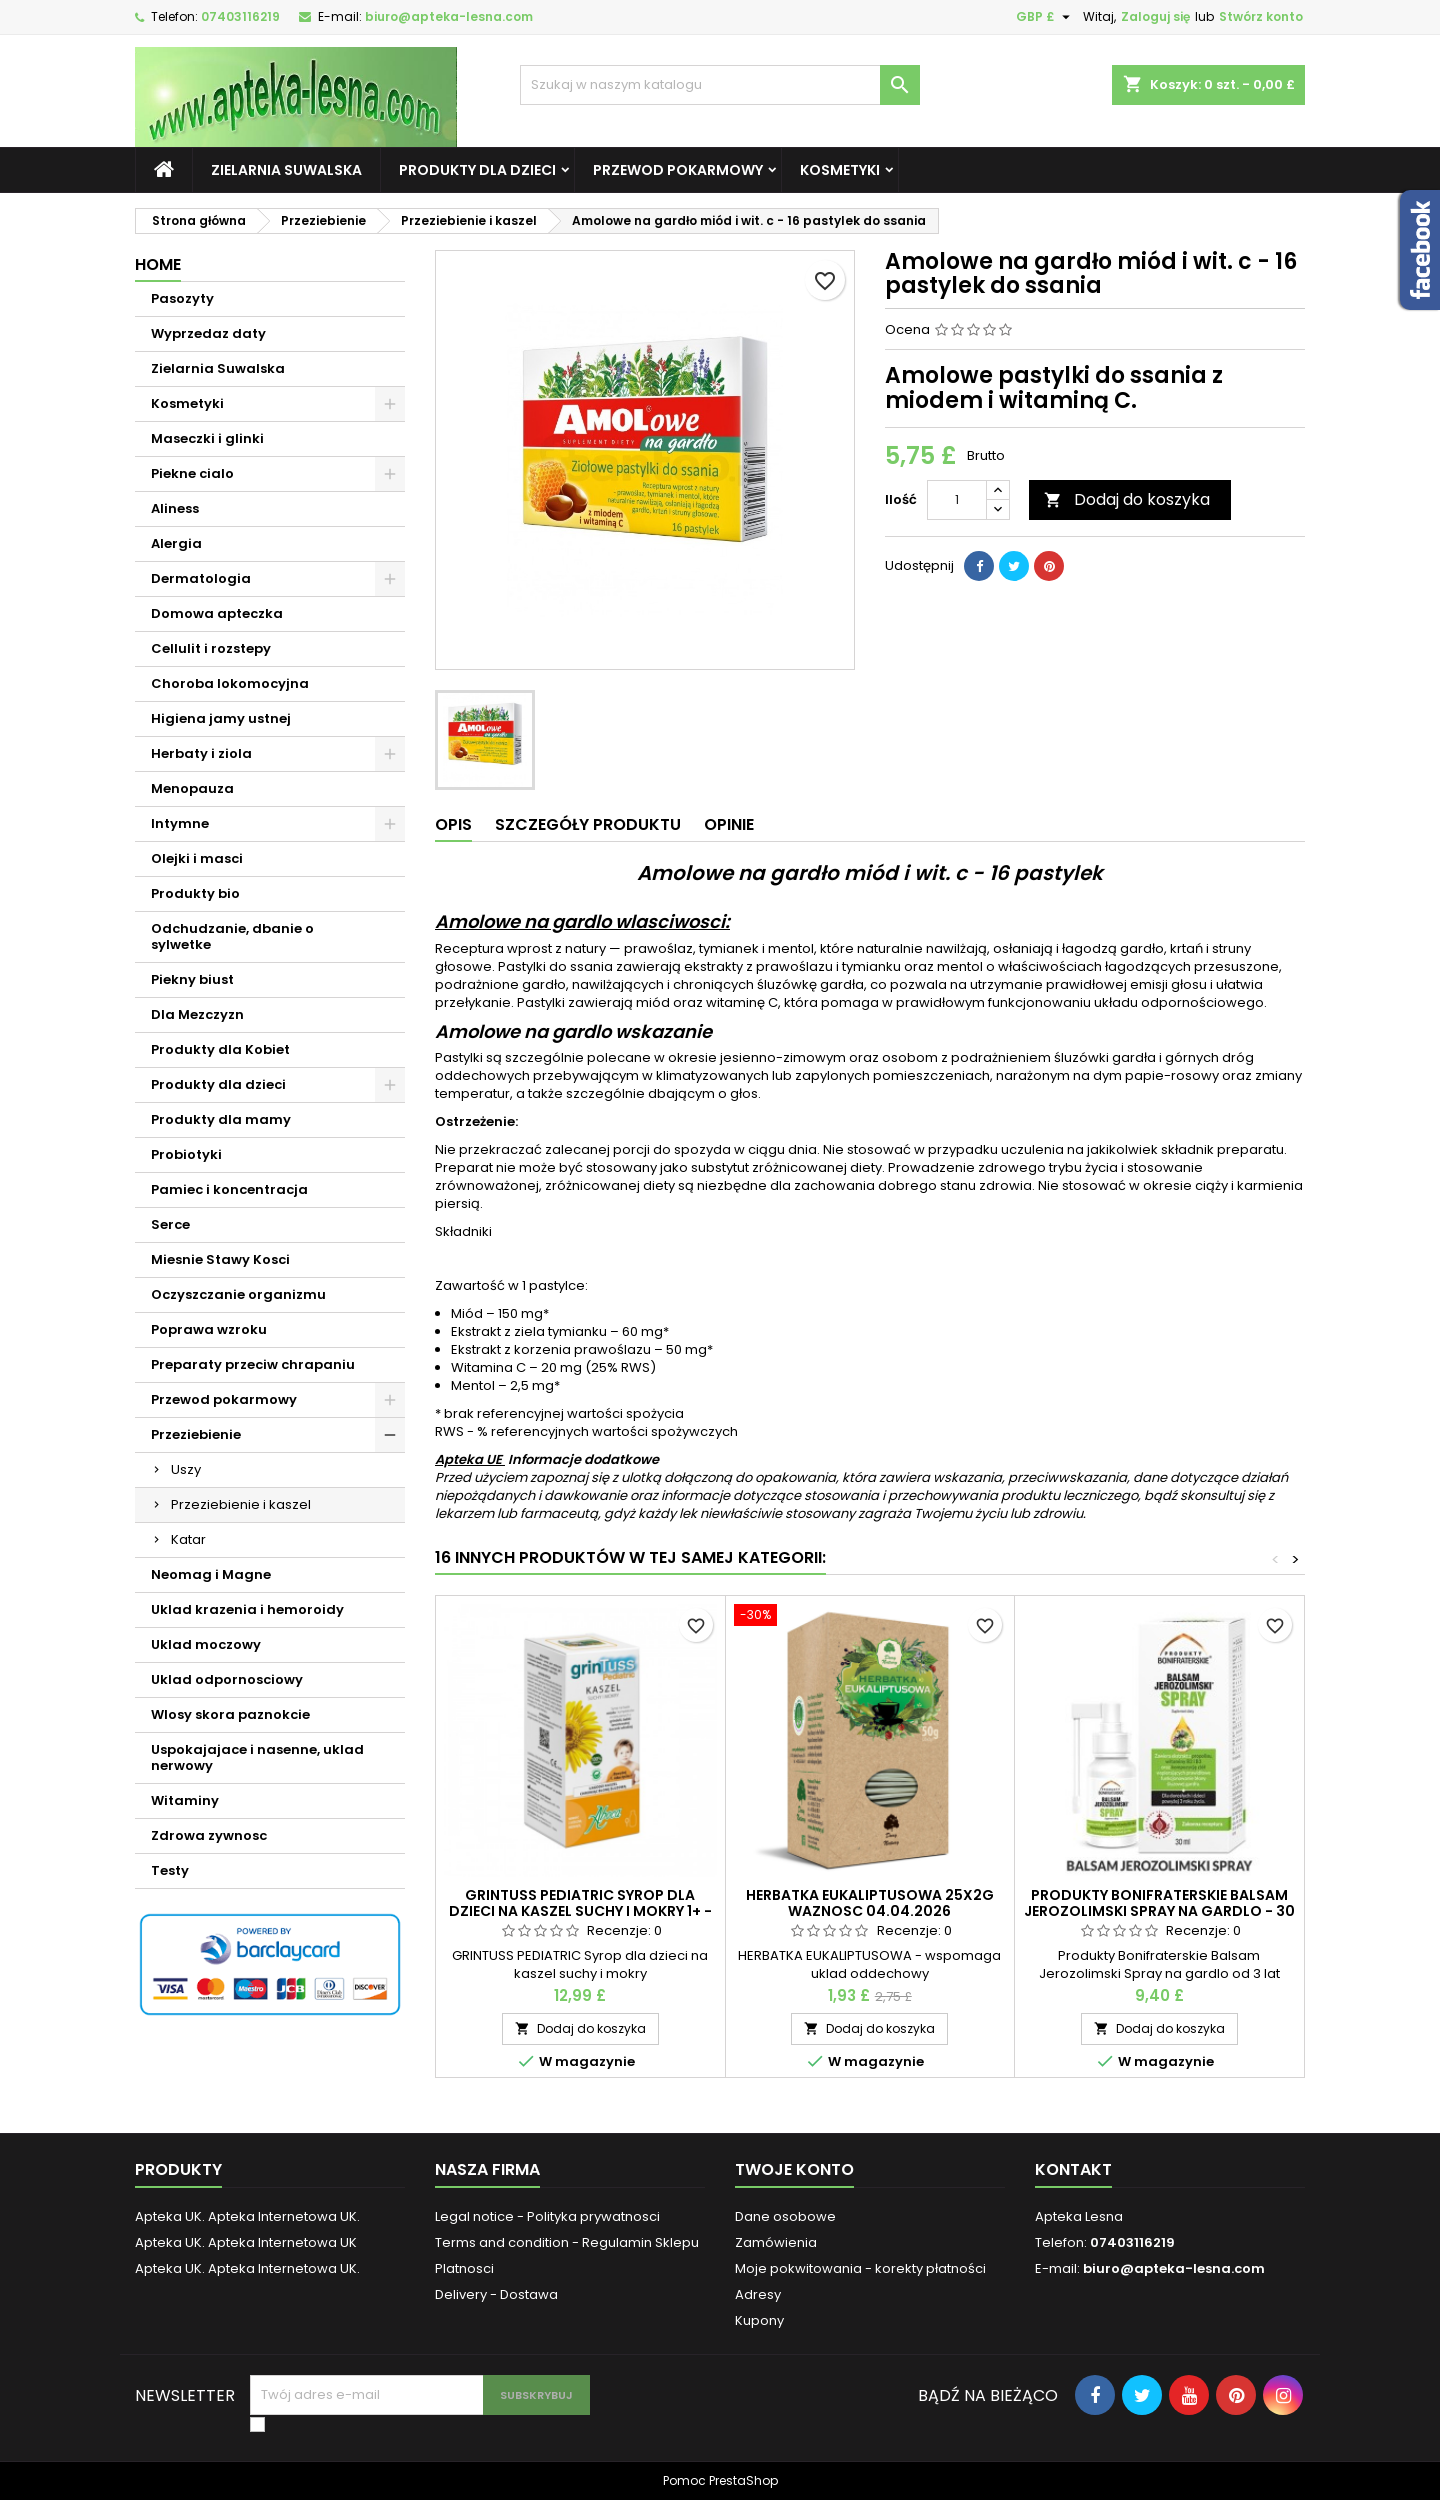 The height and width of the screenshot is (2500, 1440). What do you see at coordinates (206, 1644) in the screenshot?
I see `Uklad moczowy` at bounding box center [206, 1644].